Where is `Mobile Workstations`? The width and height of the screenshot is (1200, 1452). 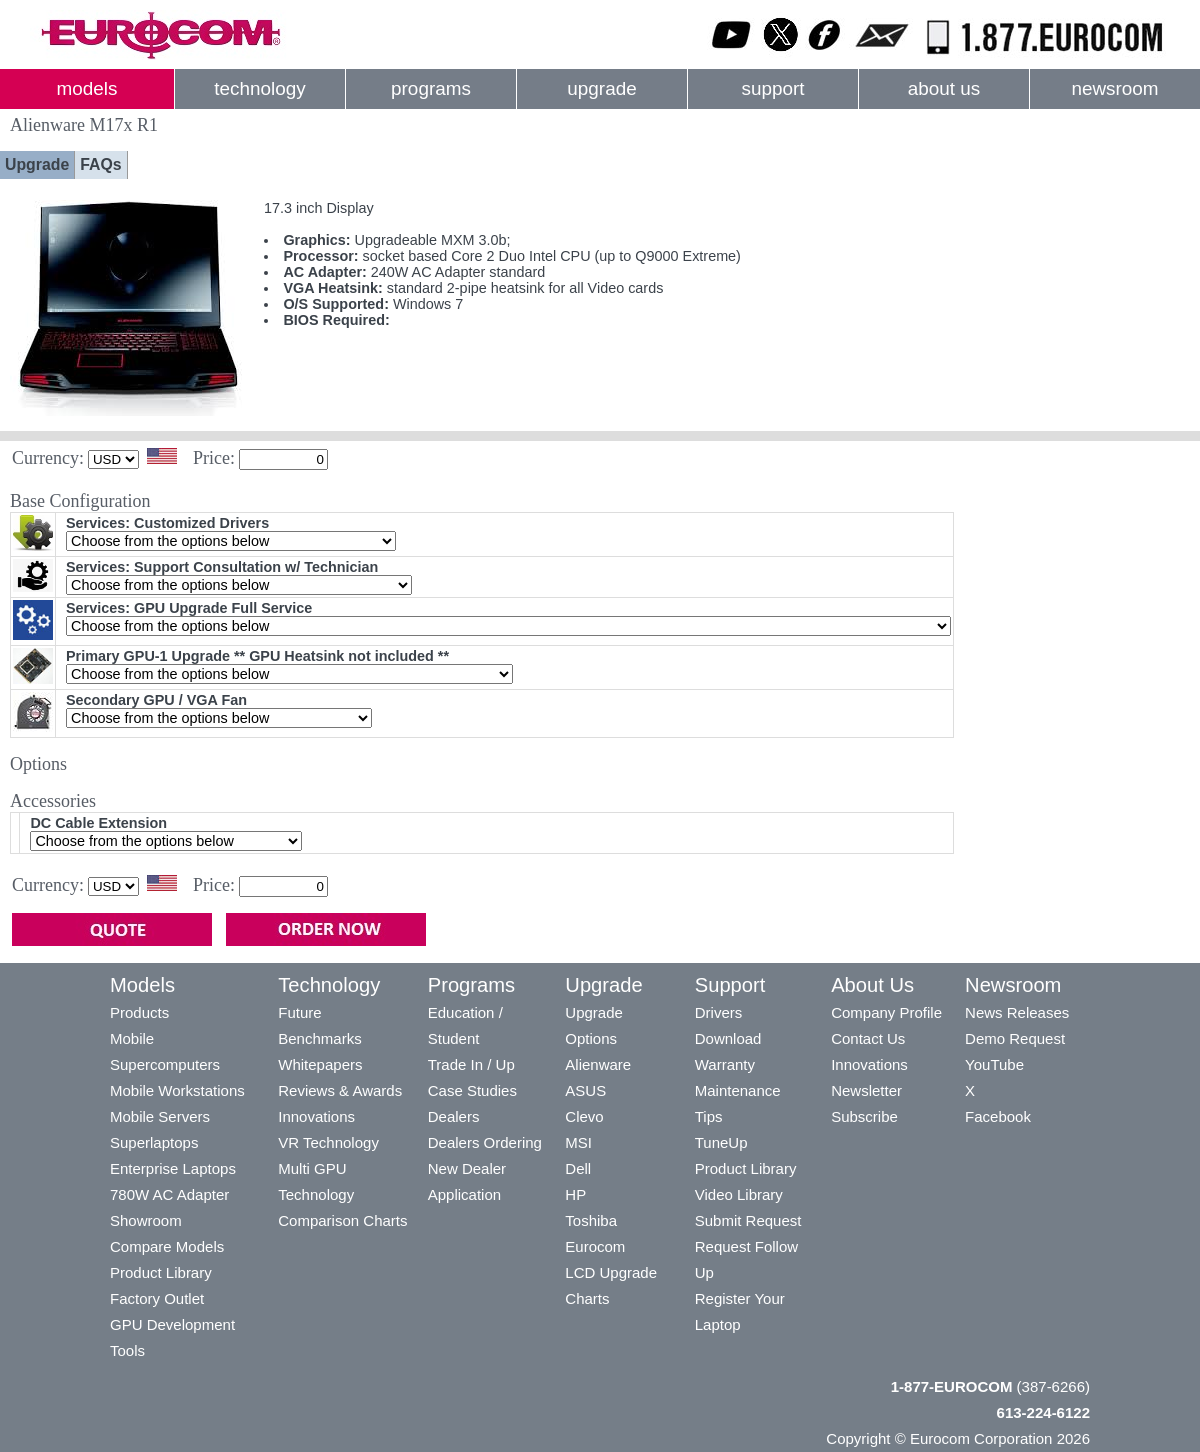 Mobile Workstations is located at coordinates (177, 1090).